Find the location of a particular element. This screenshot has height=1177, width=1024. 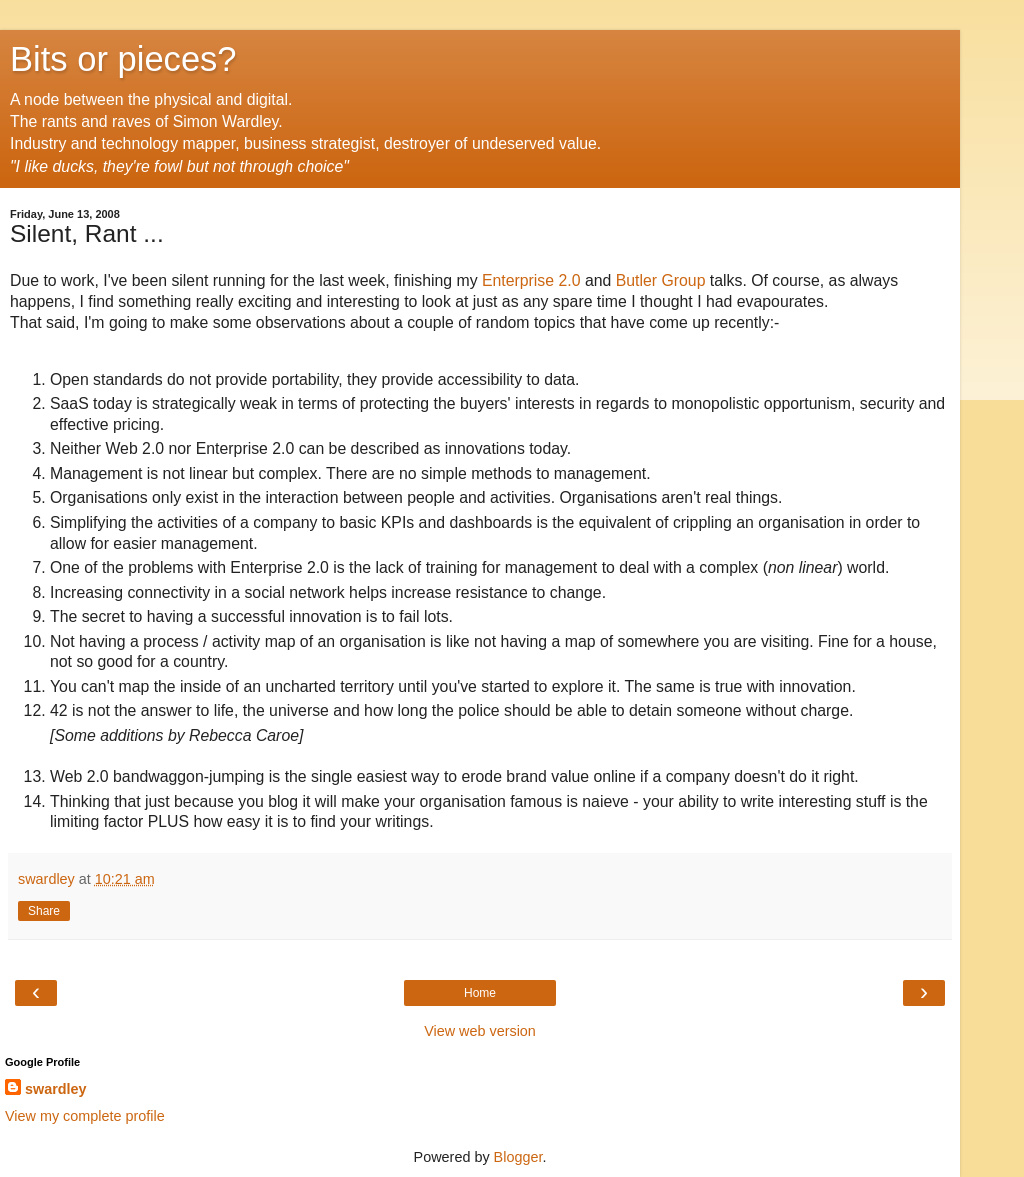

Enterprise 2.0 is located at coordinates (531, 280).